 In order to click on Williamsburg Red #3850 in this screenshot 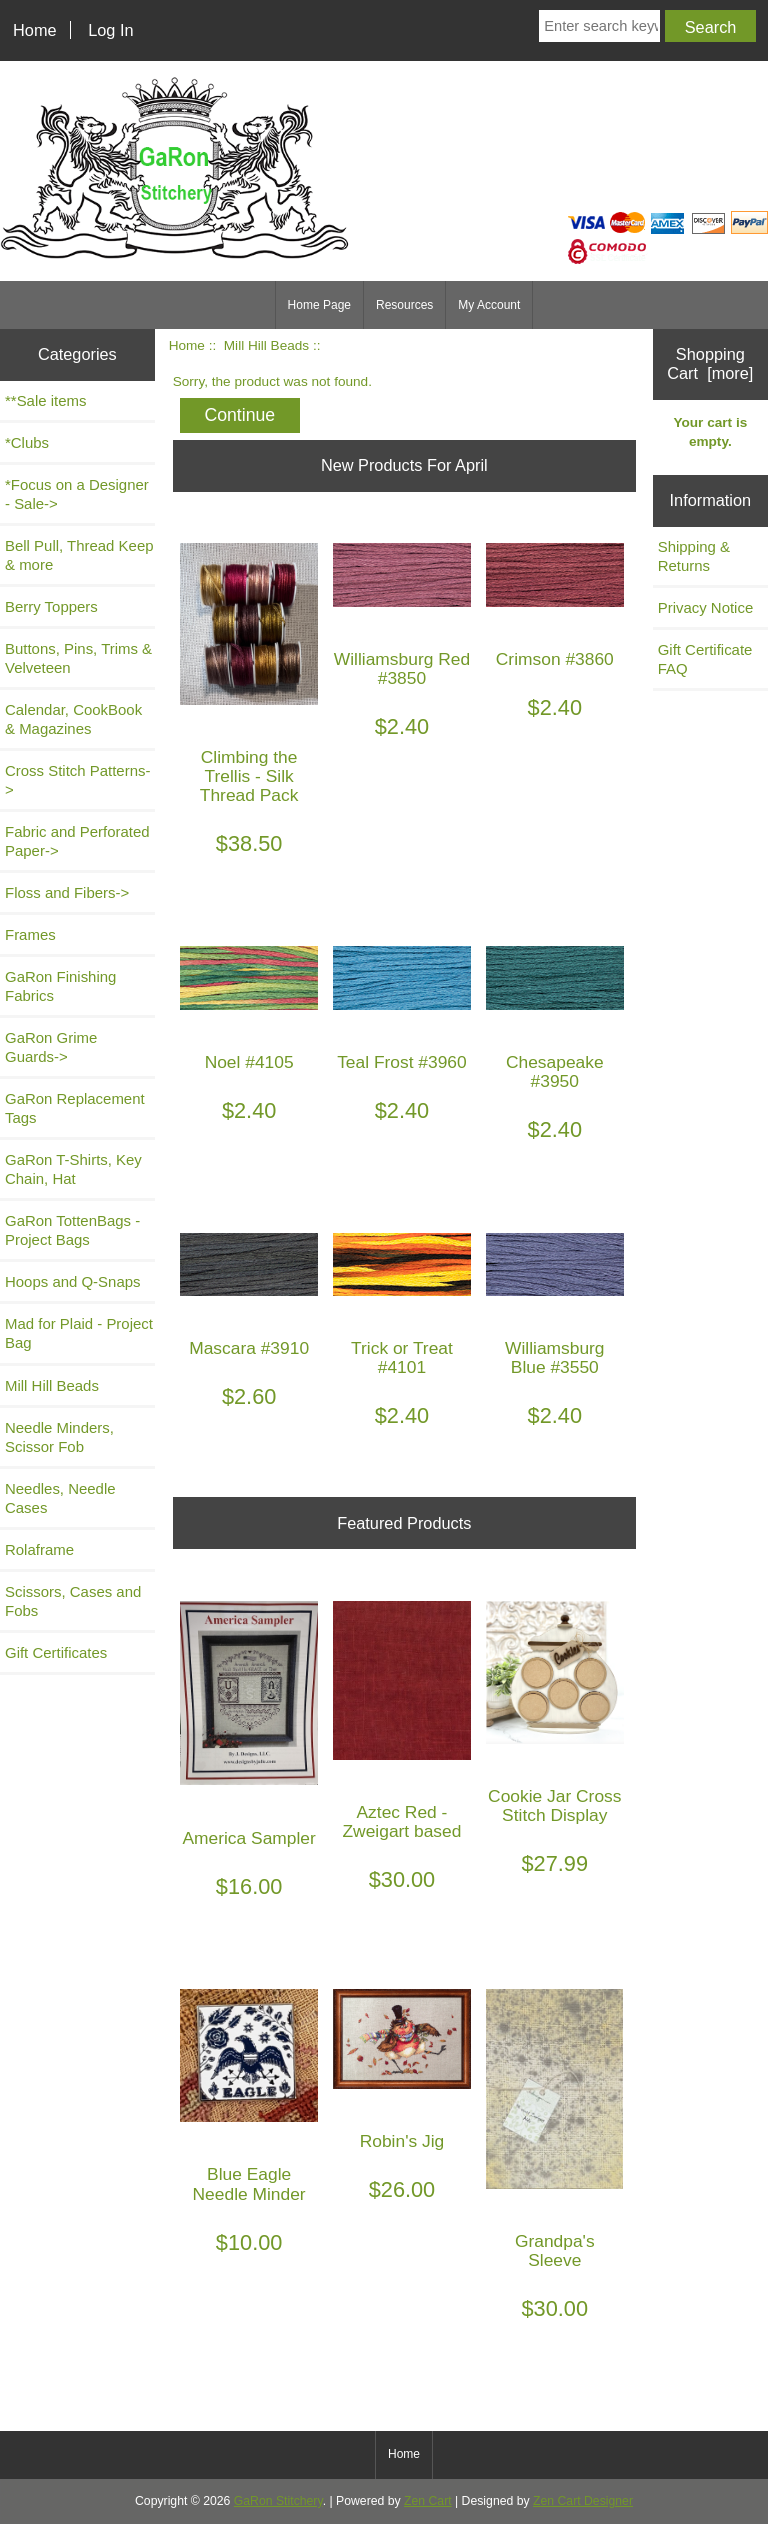, I will do `click(402, 669)`.